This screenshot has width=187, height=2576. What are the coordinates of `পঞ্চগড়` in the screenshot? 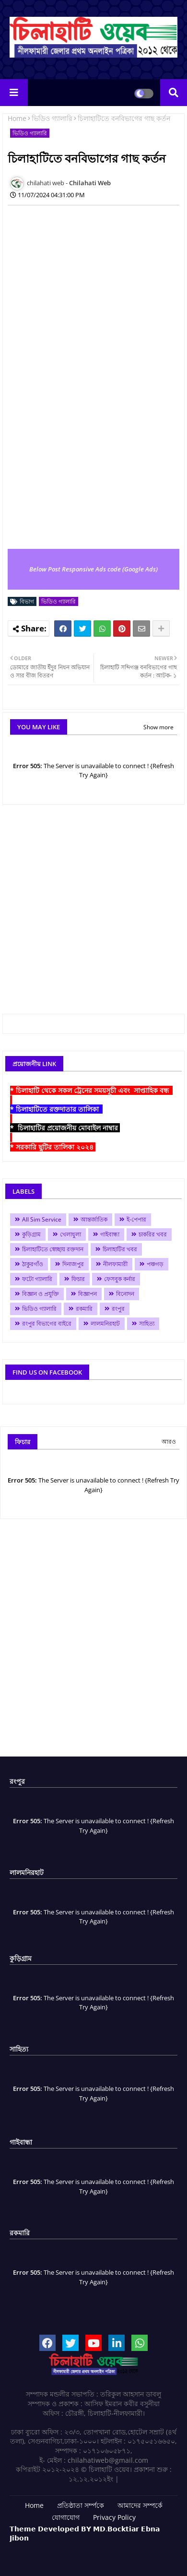 It's located at (155, 1264).